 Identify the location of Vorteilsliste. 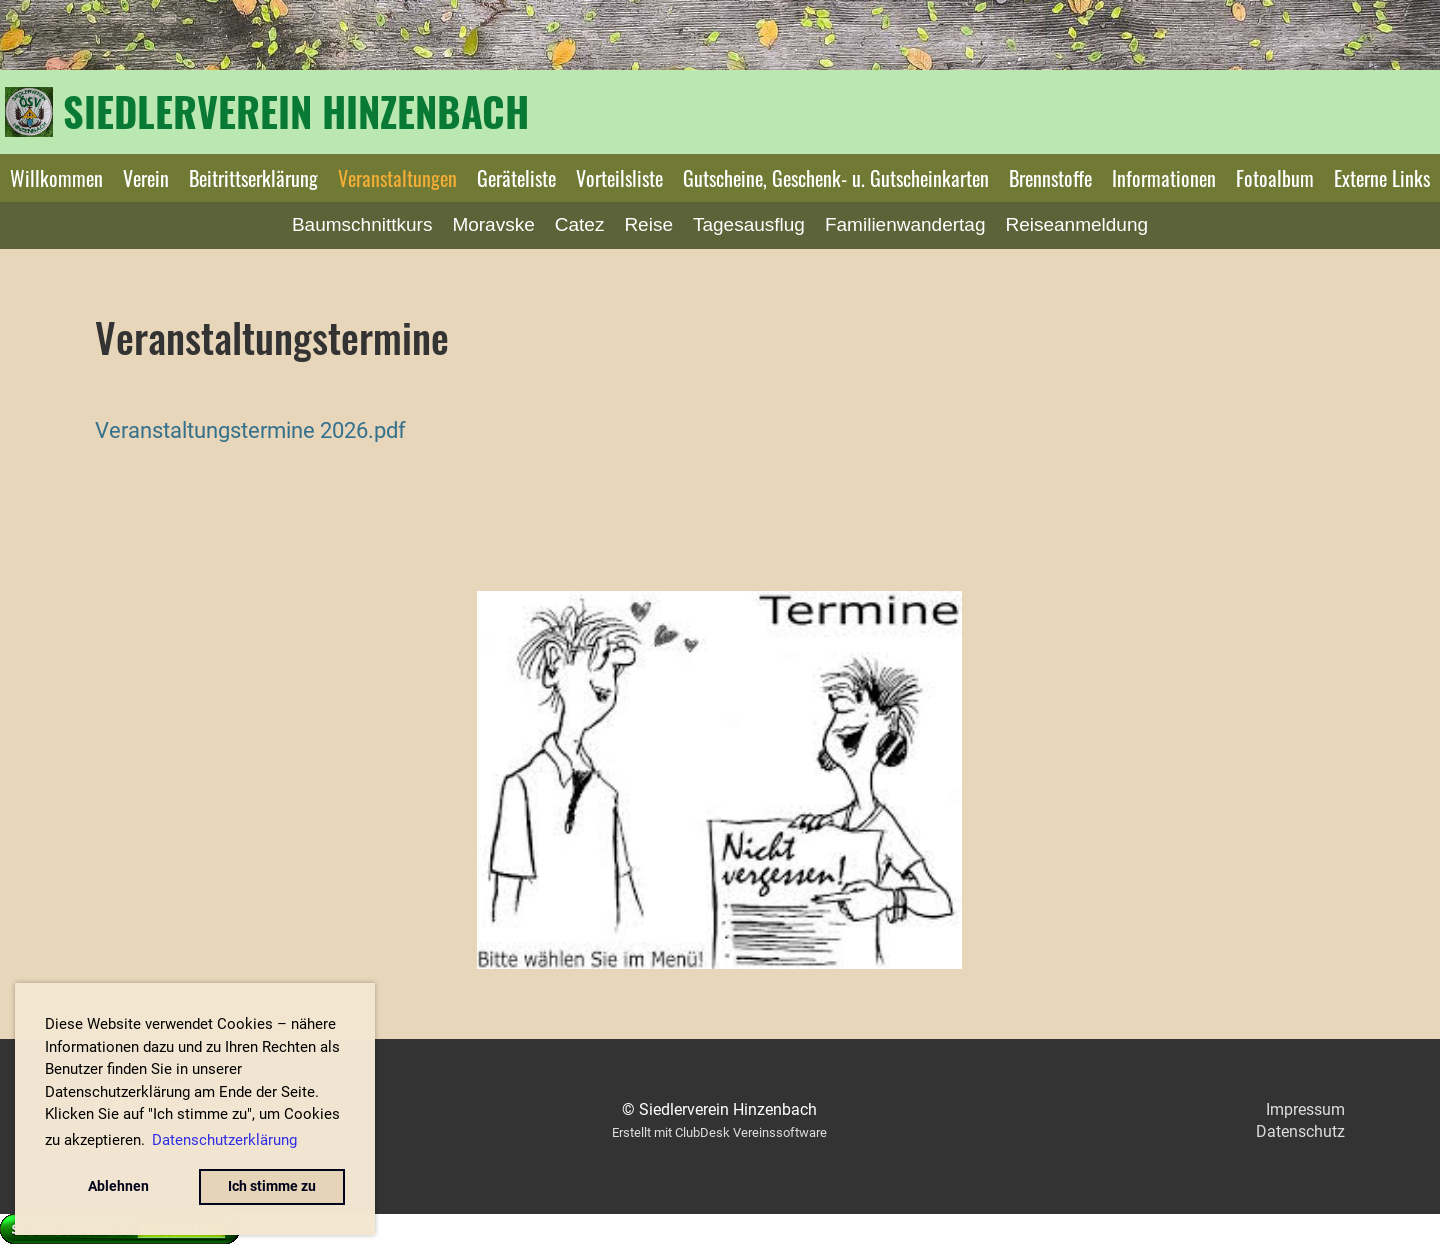
(619, 178).